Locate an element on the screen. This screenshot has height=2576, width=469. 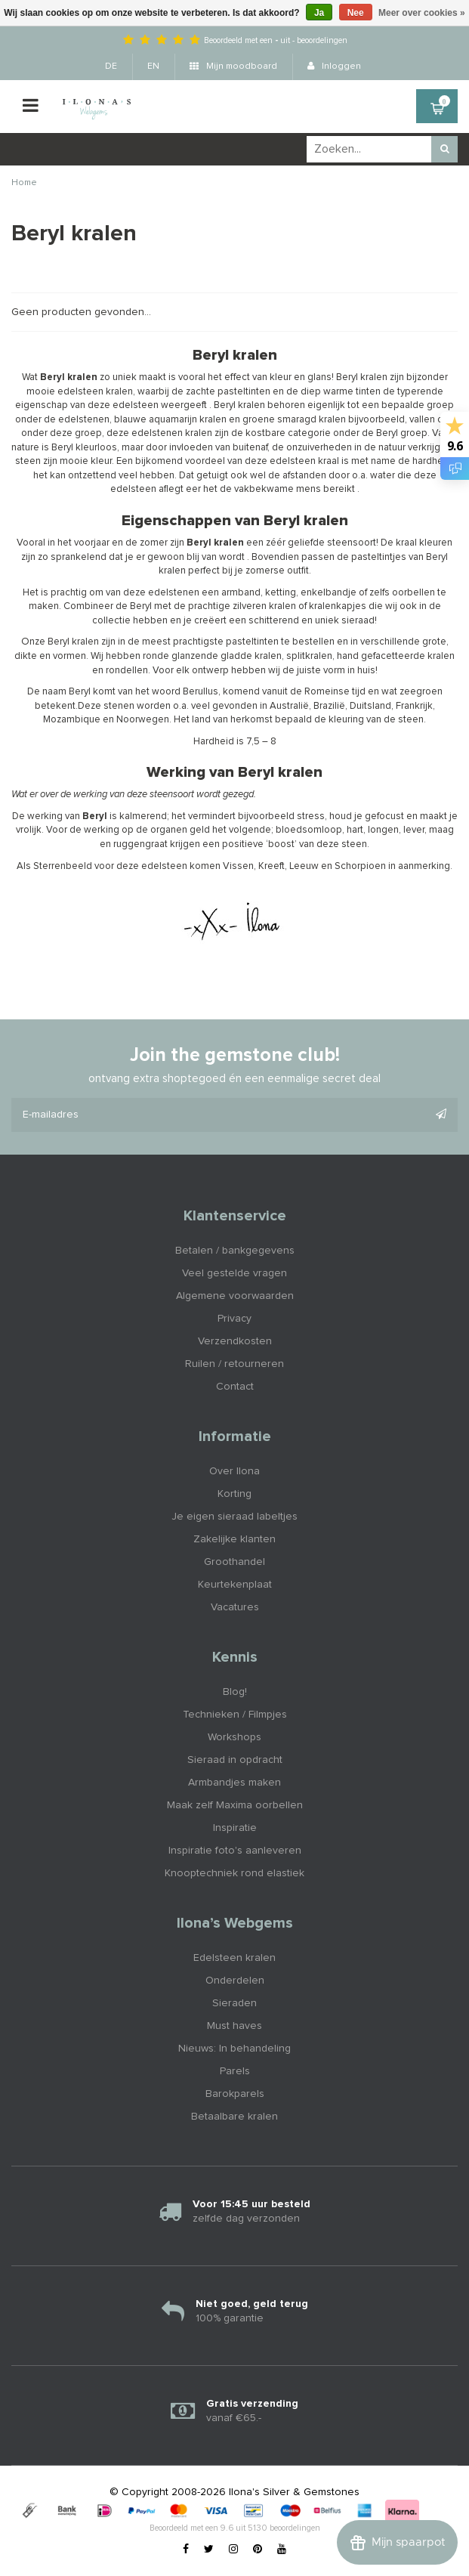
Nieuws: In behandeling is located at coordinates (234, 2048).